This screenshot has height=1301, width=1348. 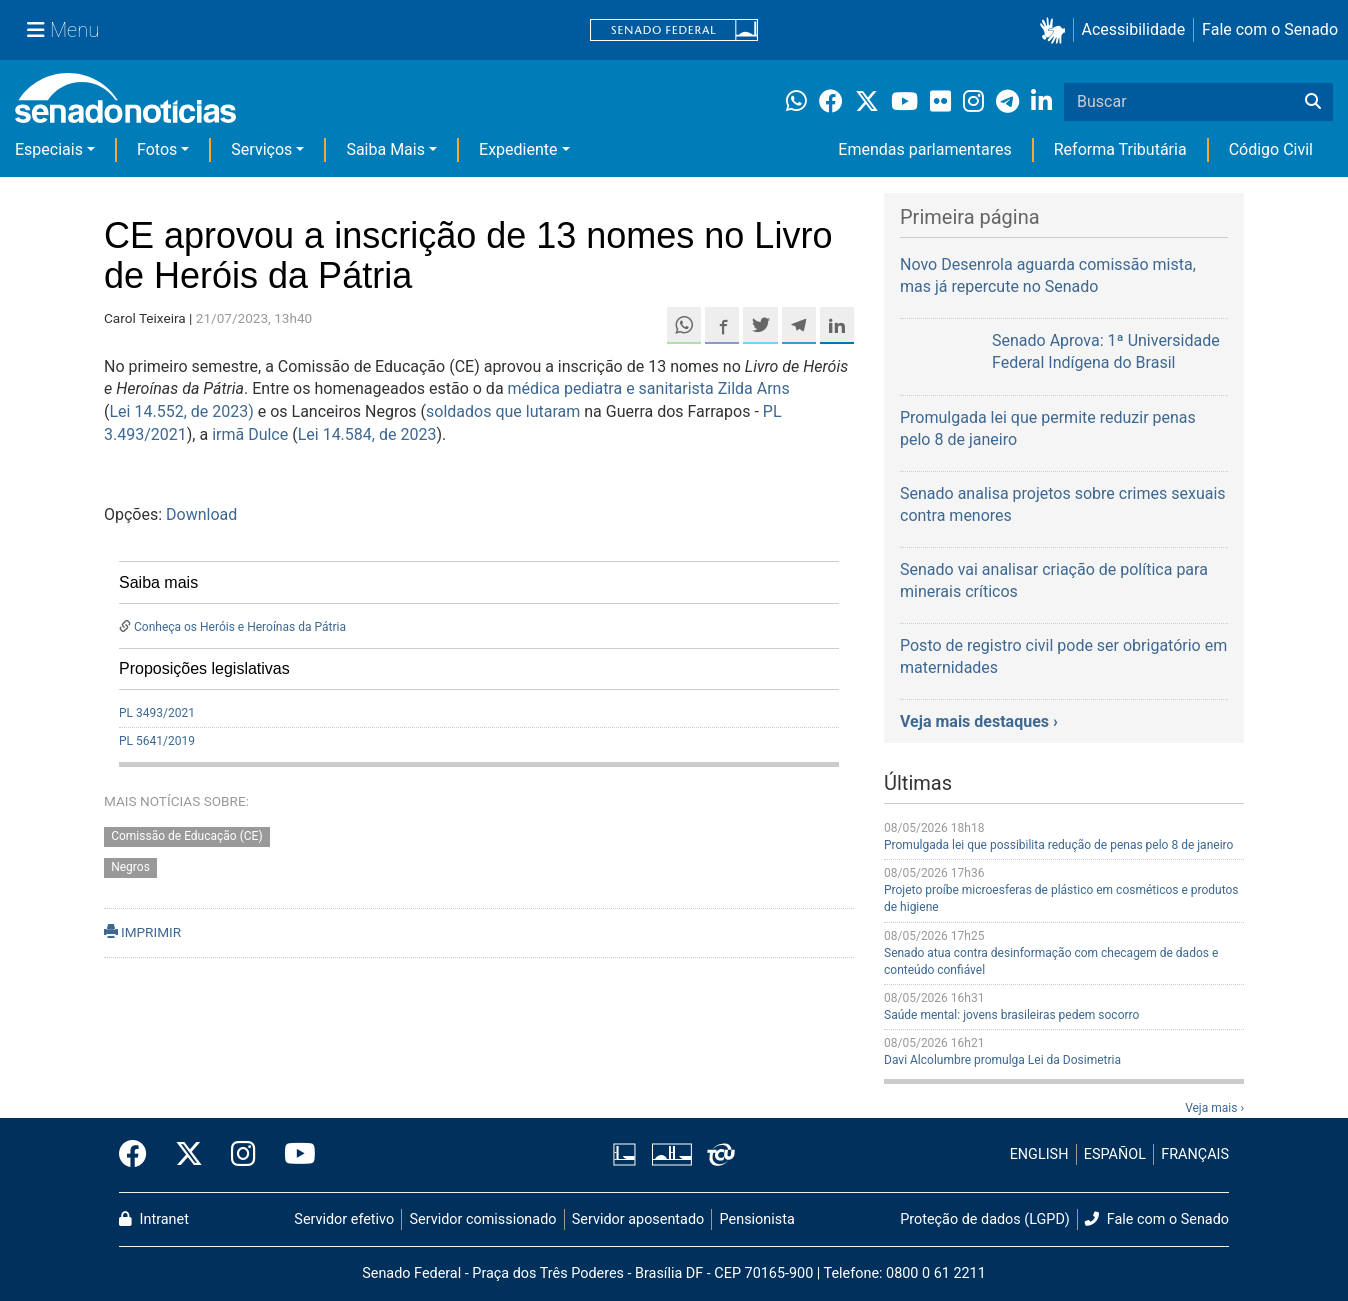 What do you see at coordinates (1120, 149) in the screenshot?
I see `Reforma Tributária` at bounding box center [1120, 149].